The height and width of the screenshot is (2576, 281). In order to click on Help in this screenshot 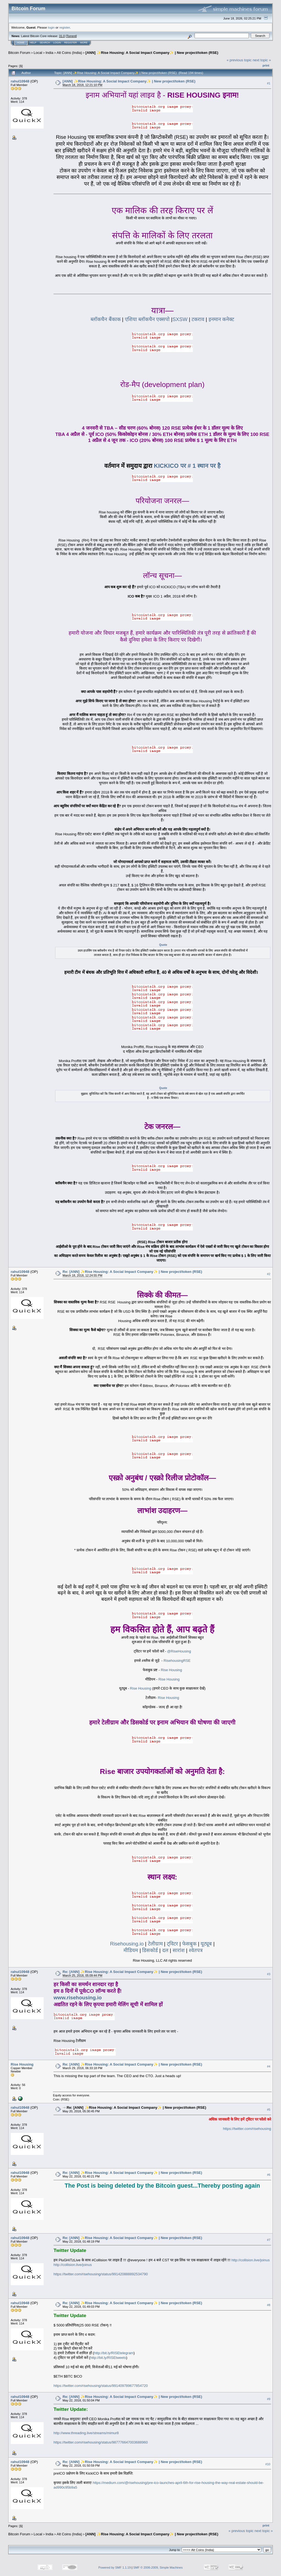, I will do `click(33, 42)`.